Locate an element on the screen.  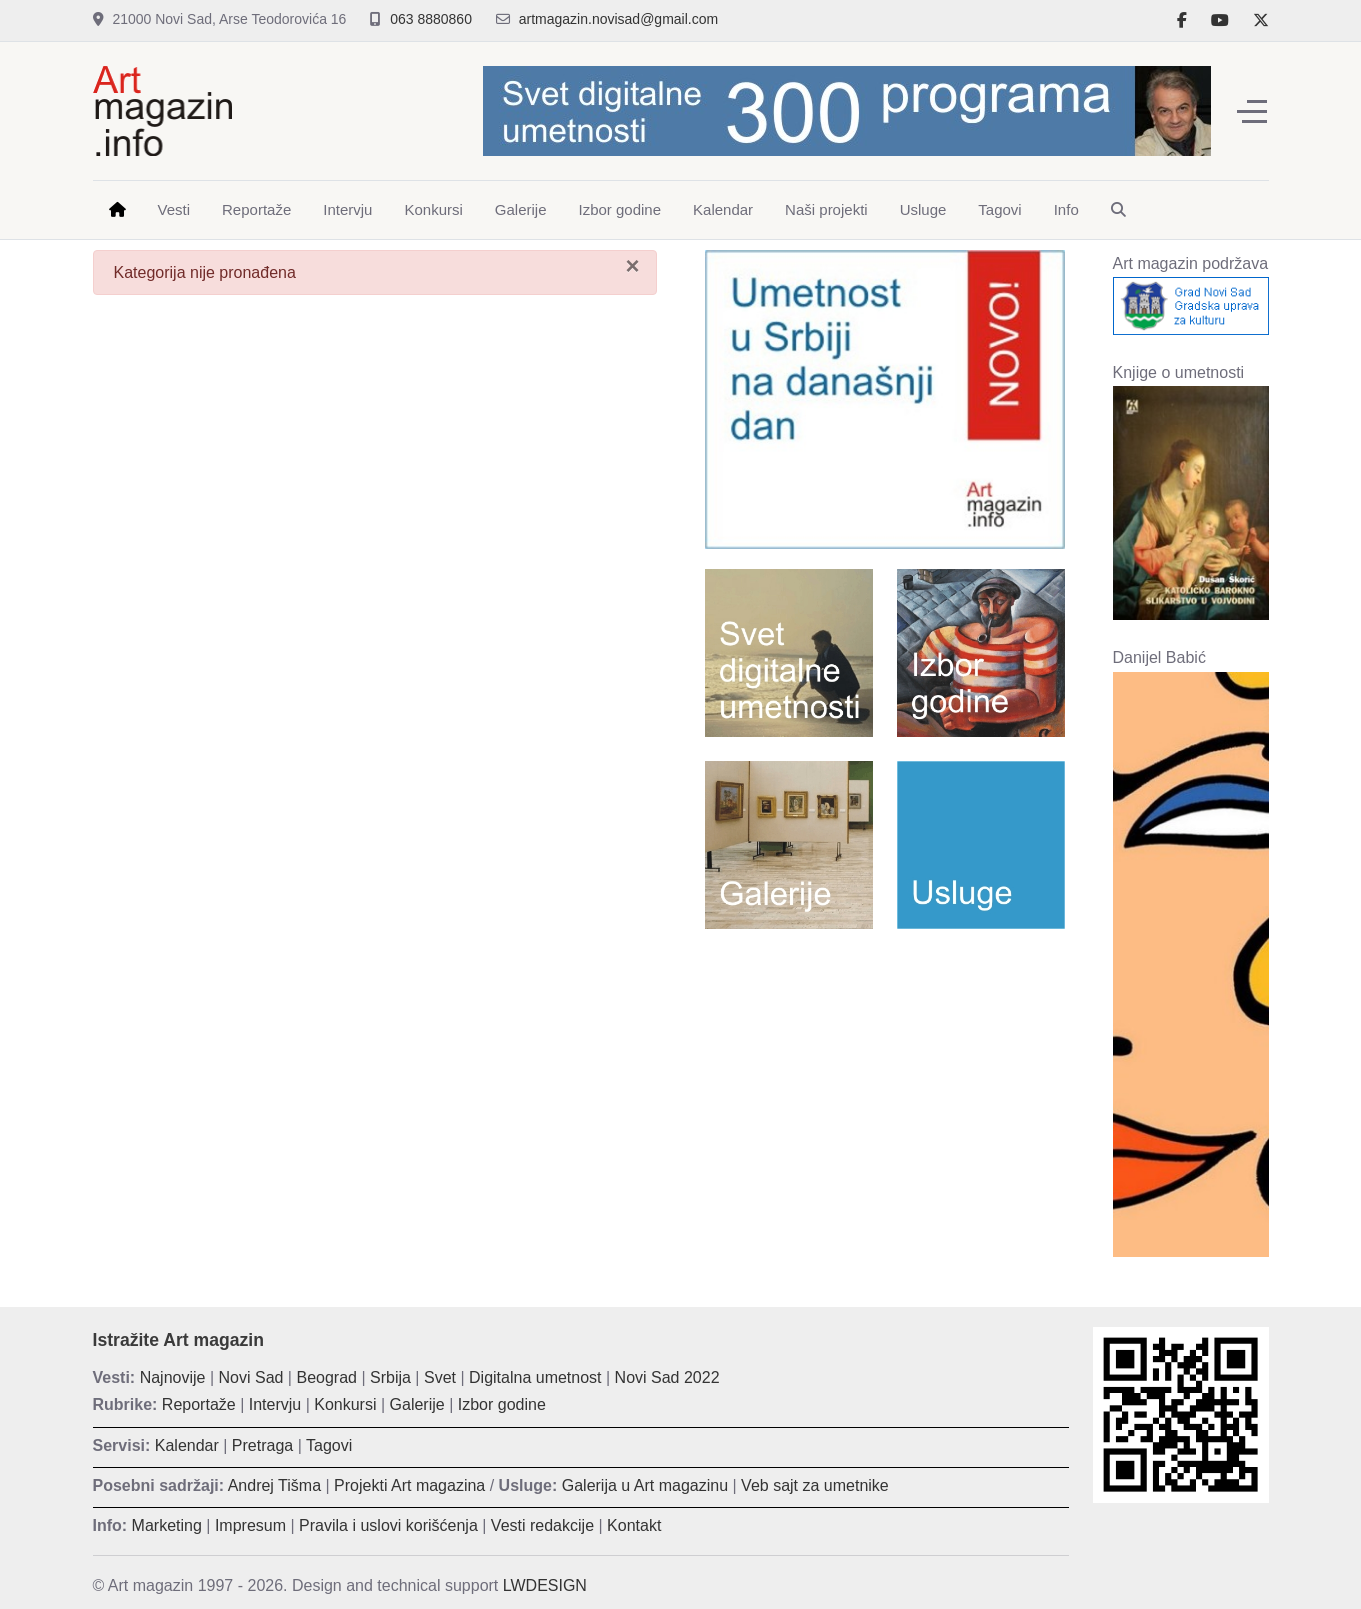
Kalendar is located at coordinates (187, 1445).